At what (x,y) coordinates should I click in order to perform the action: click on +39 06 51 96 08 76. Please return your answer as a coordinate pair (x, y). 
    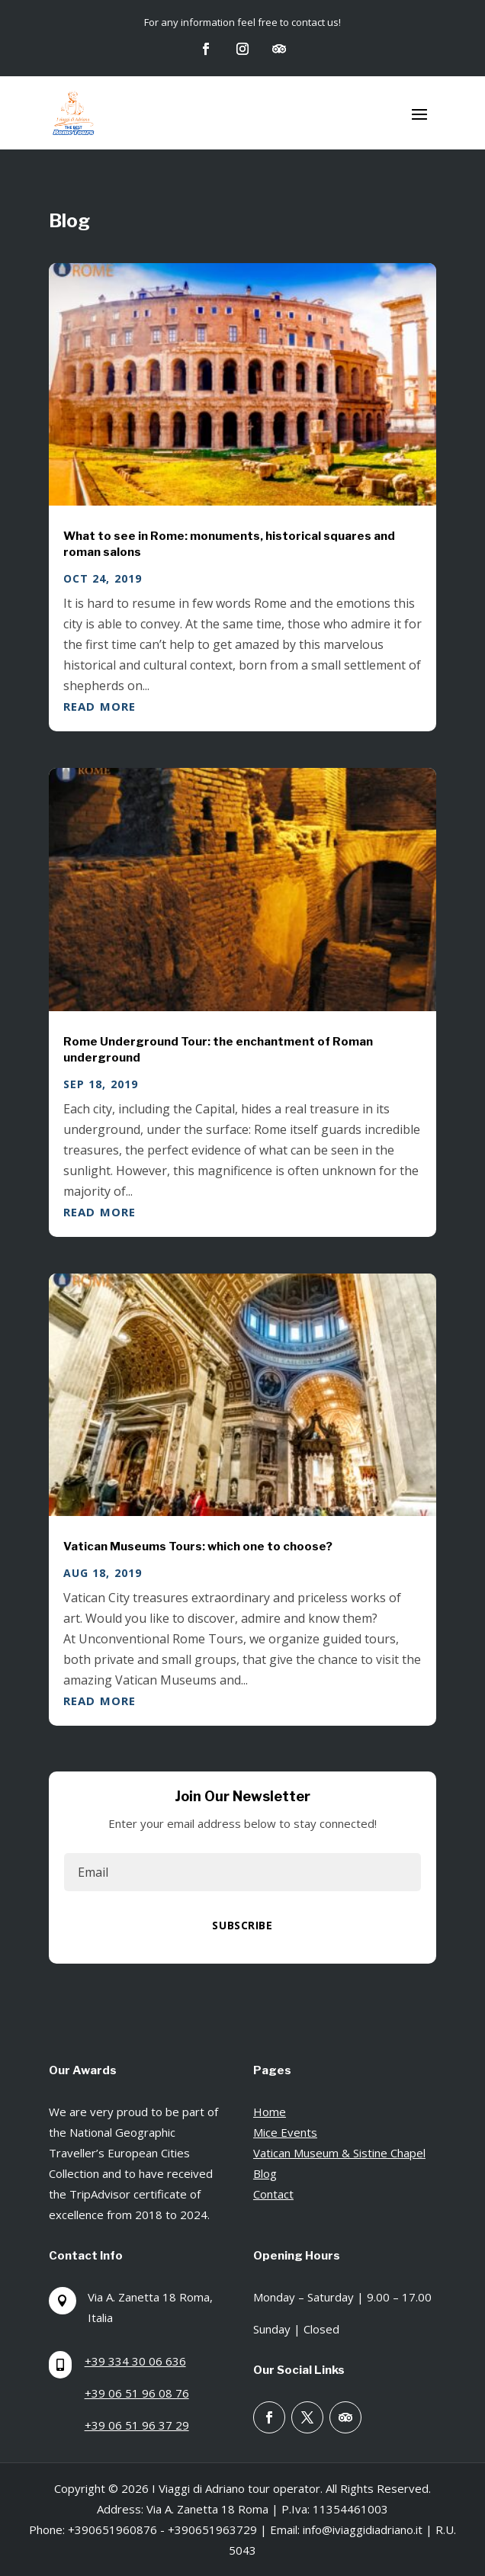
    Looking at the image, I should click on (137, 2393).